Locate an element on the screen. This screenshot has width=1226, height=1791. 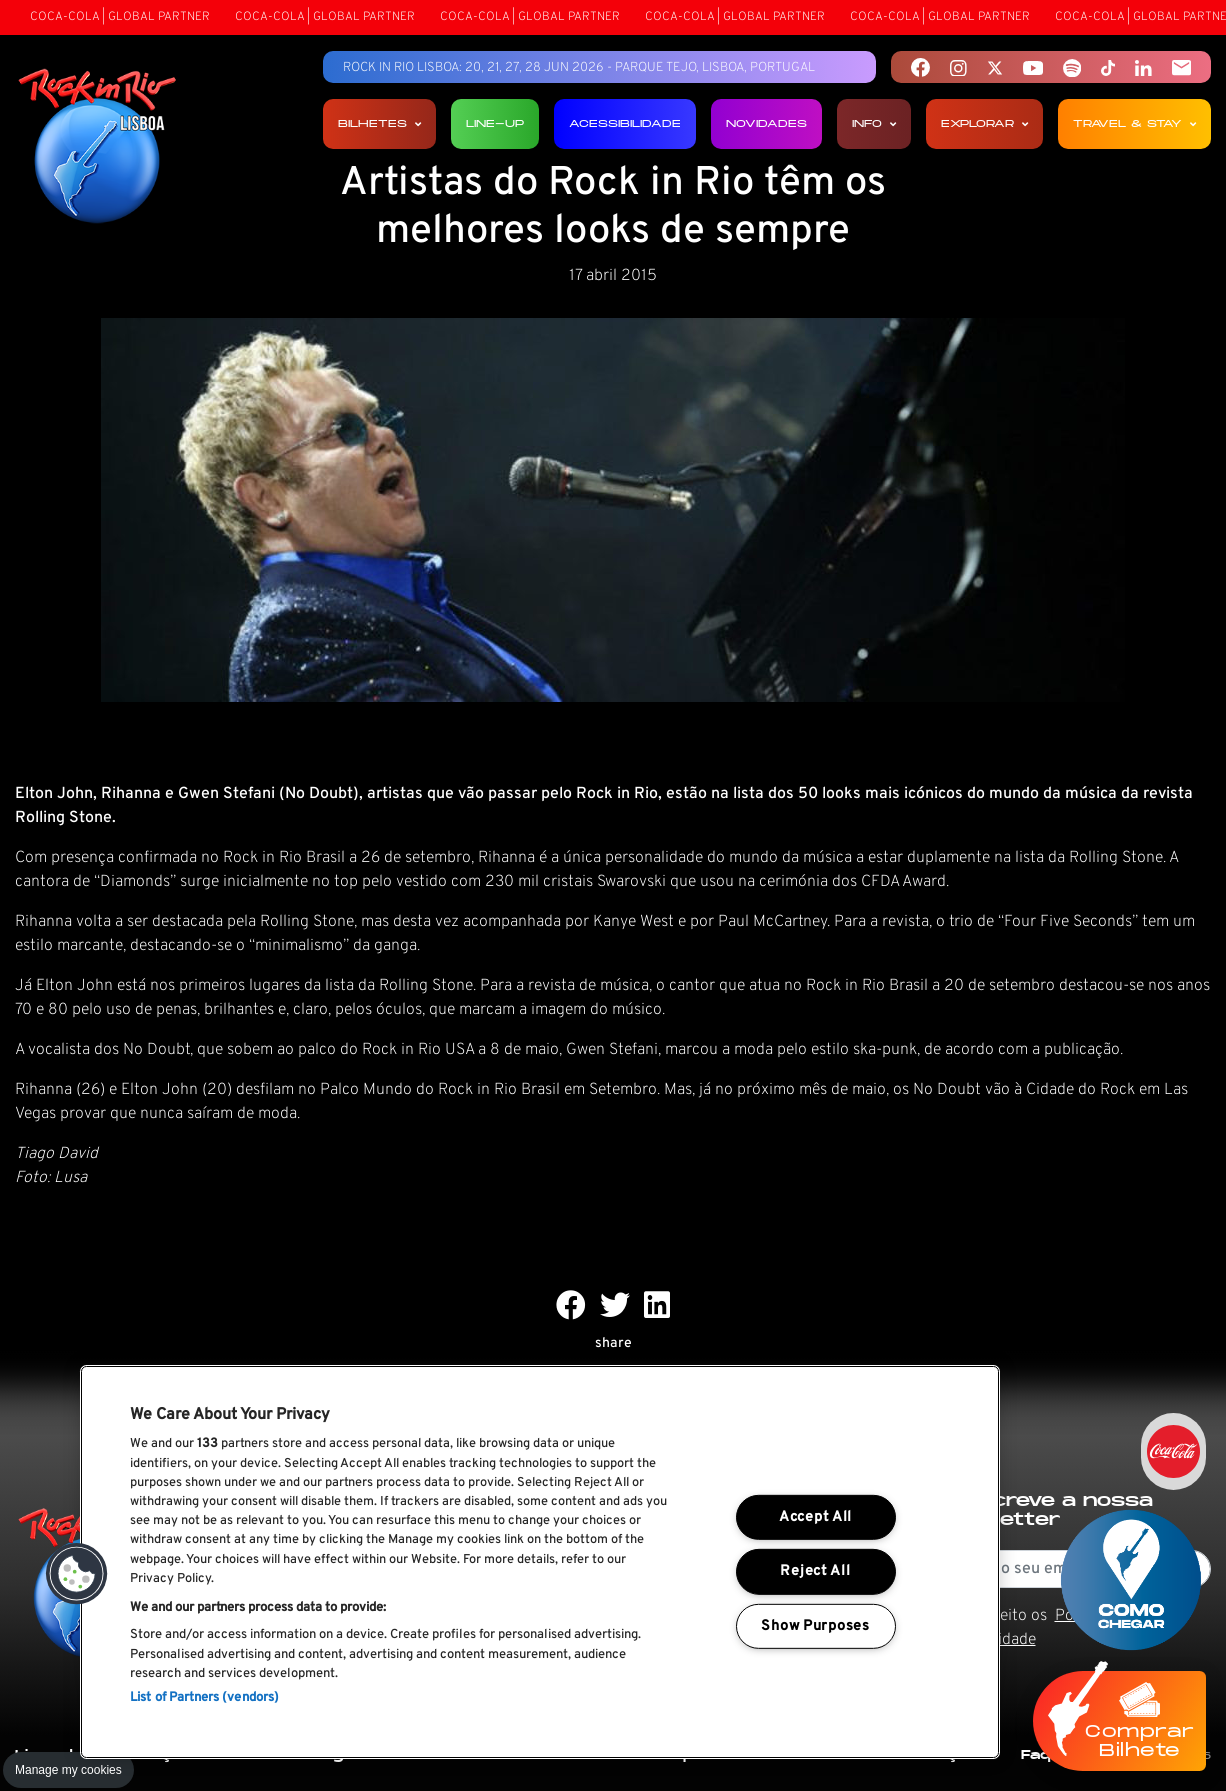
Accept All is located at coordinates (815, 1517).